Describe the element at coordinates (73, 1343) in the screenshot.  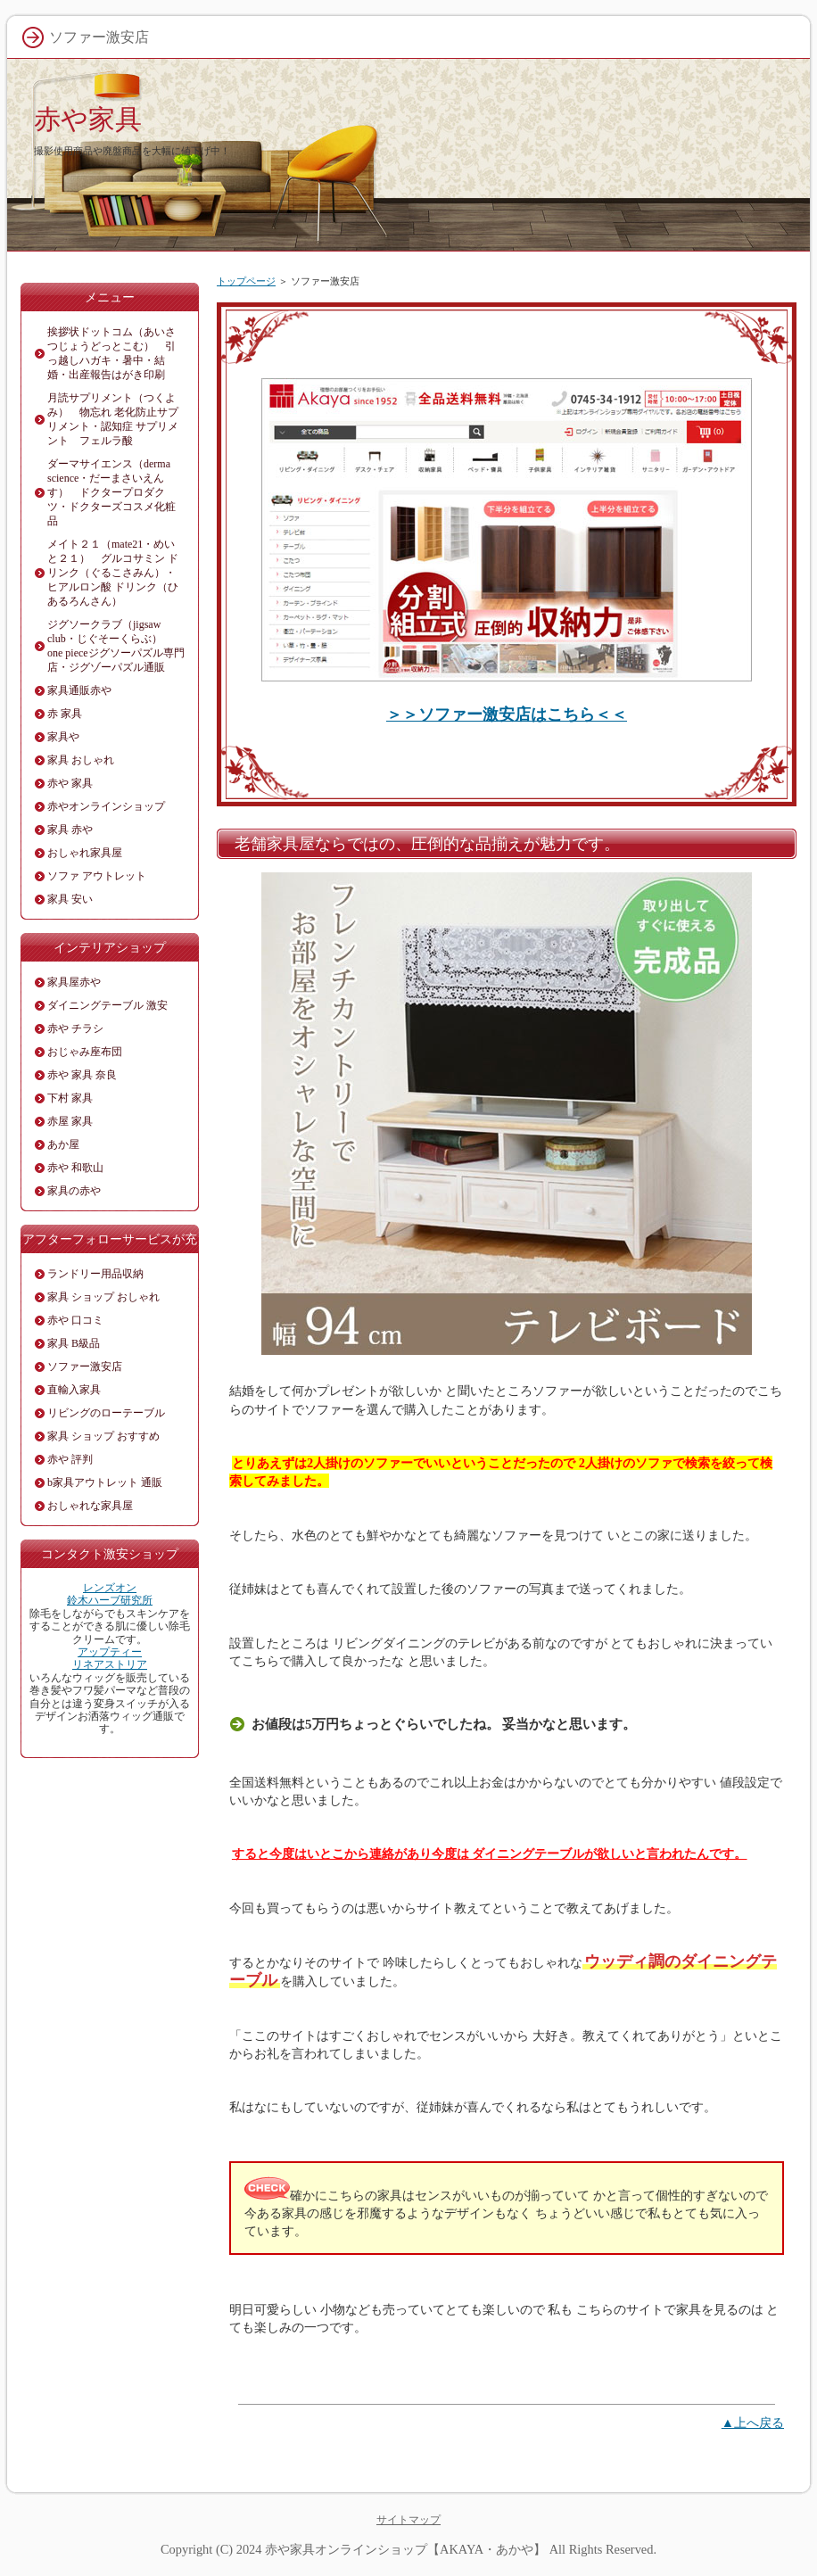
I see `家具 B級品` at that location.